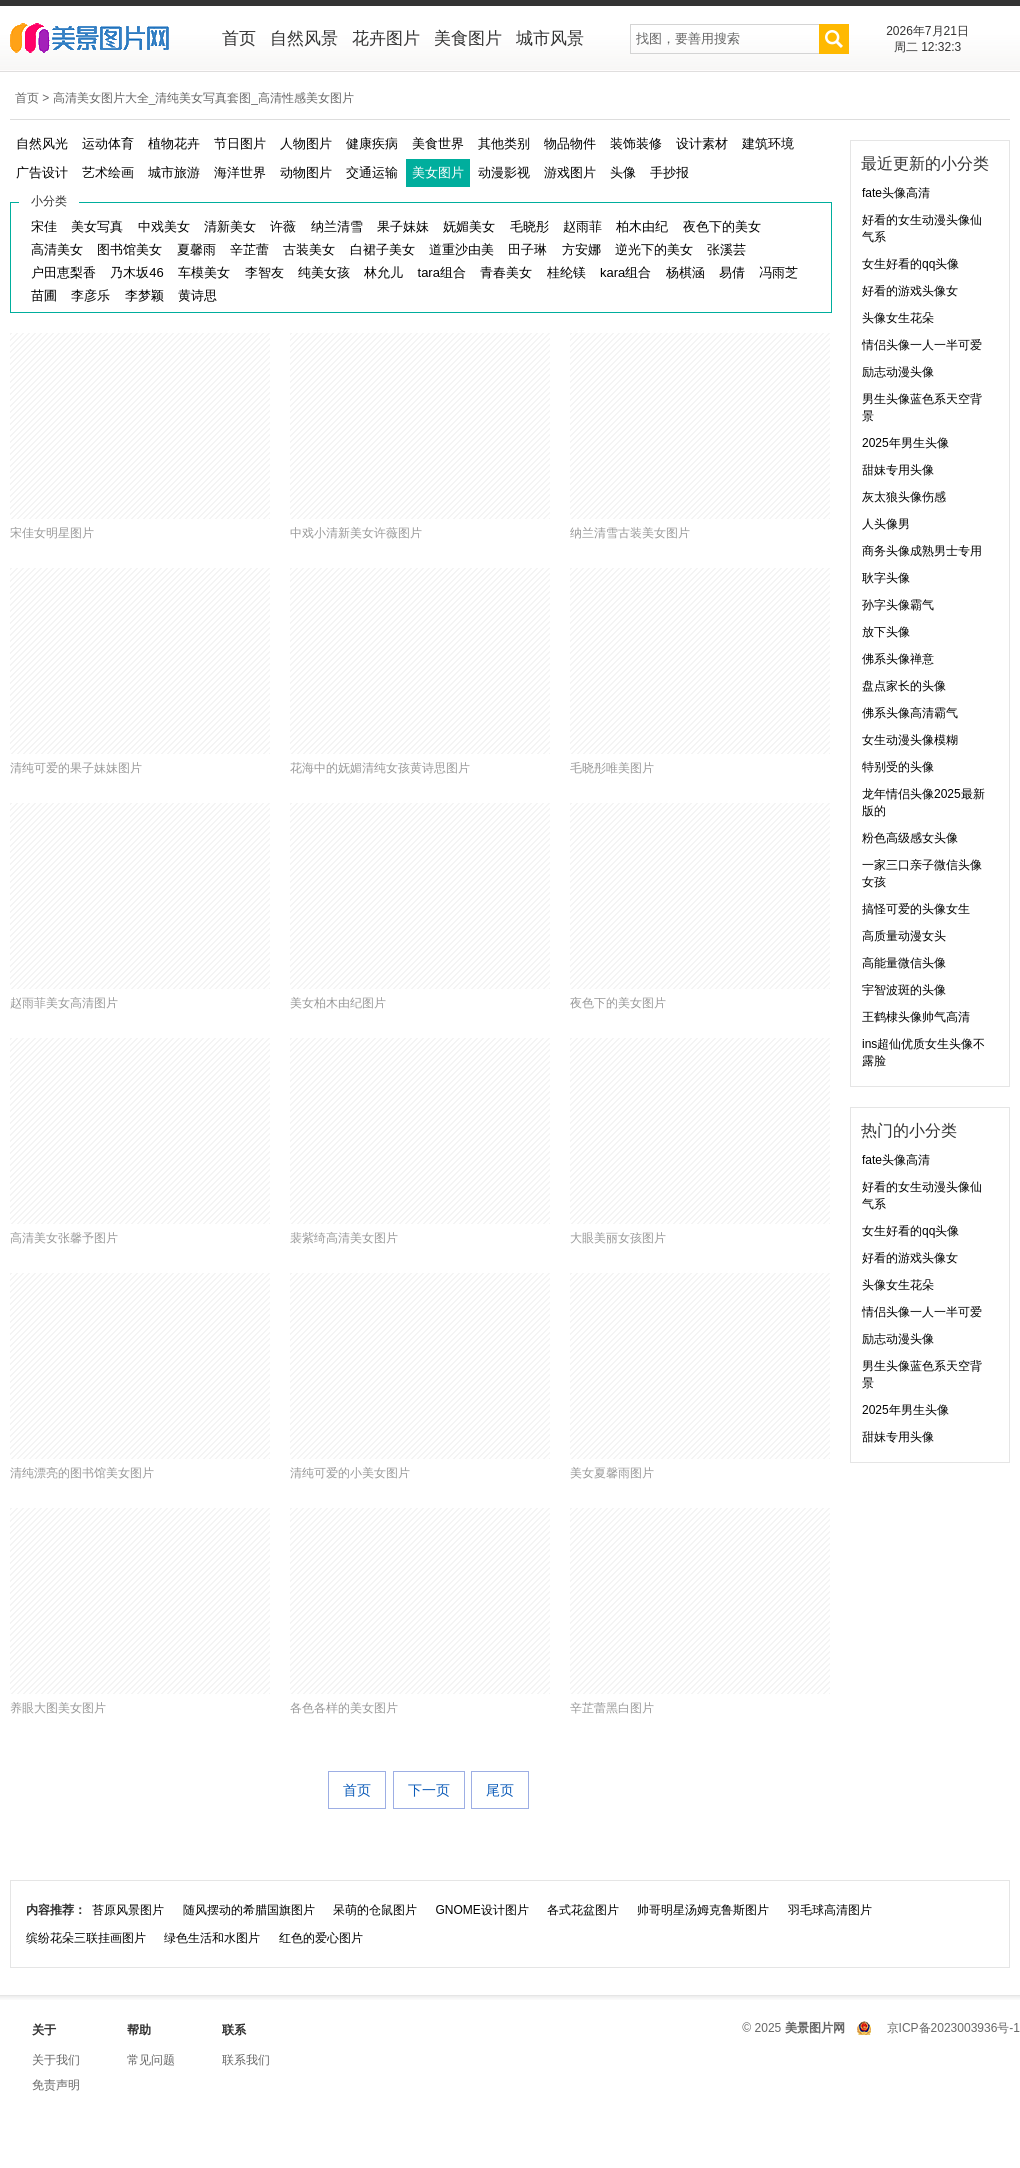  I want to click on 美女写真, so click(97, 226).